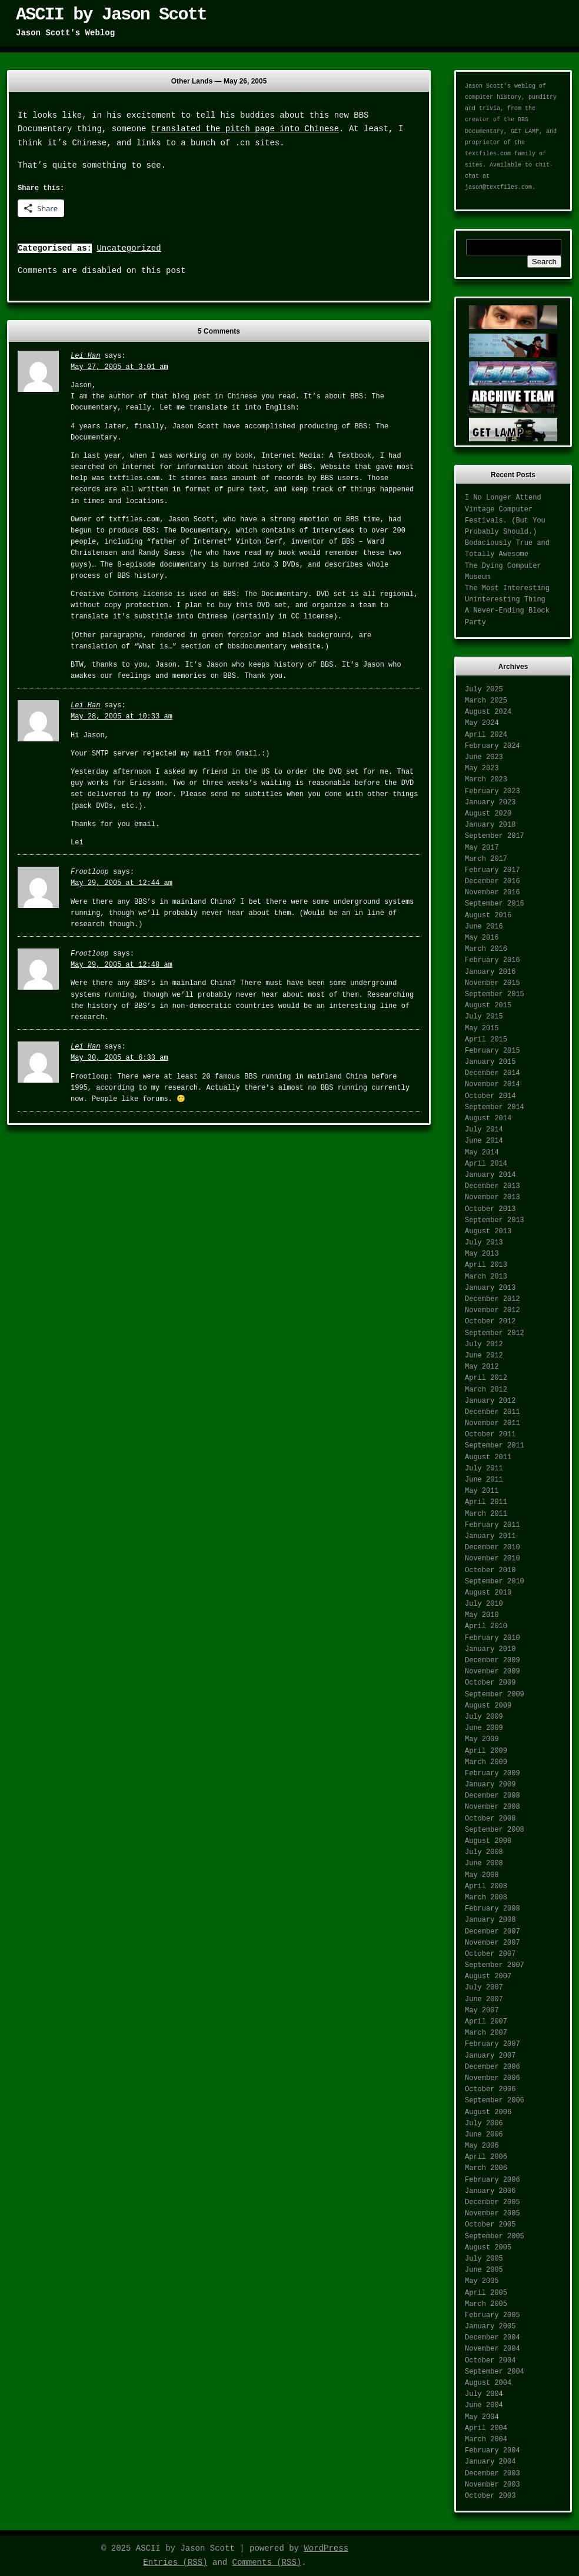 Image resolution: width=579 pixels, height=2576 pixels. Describe the element at coordinates (486, 1626) in the screenshot. I see `April 2010` at that location.